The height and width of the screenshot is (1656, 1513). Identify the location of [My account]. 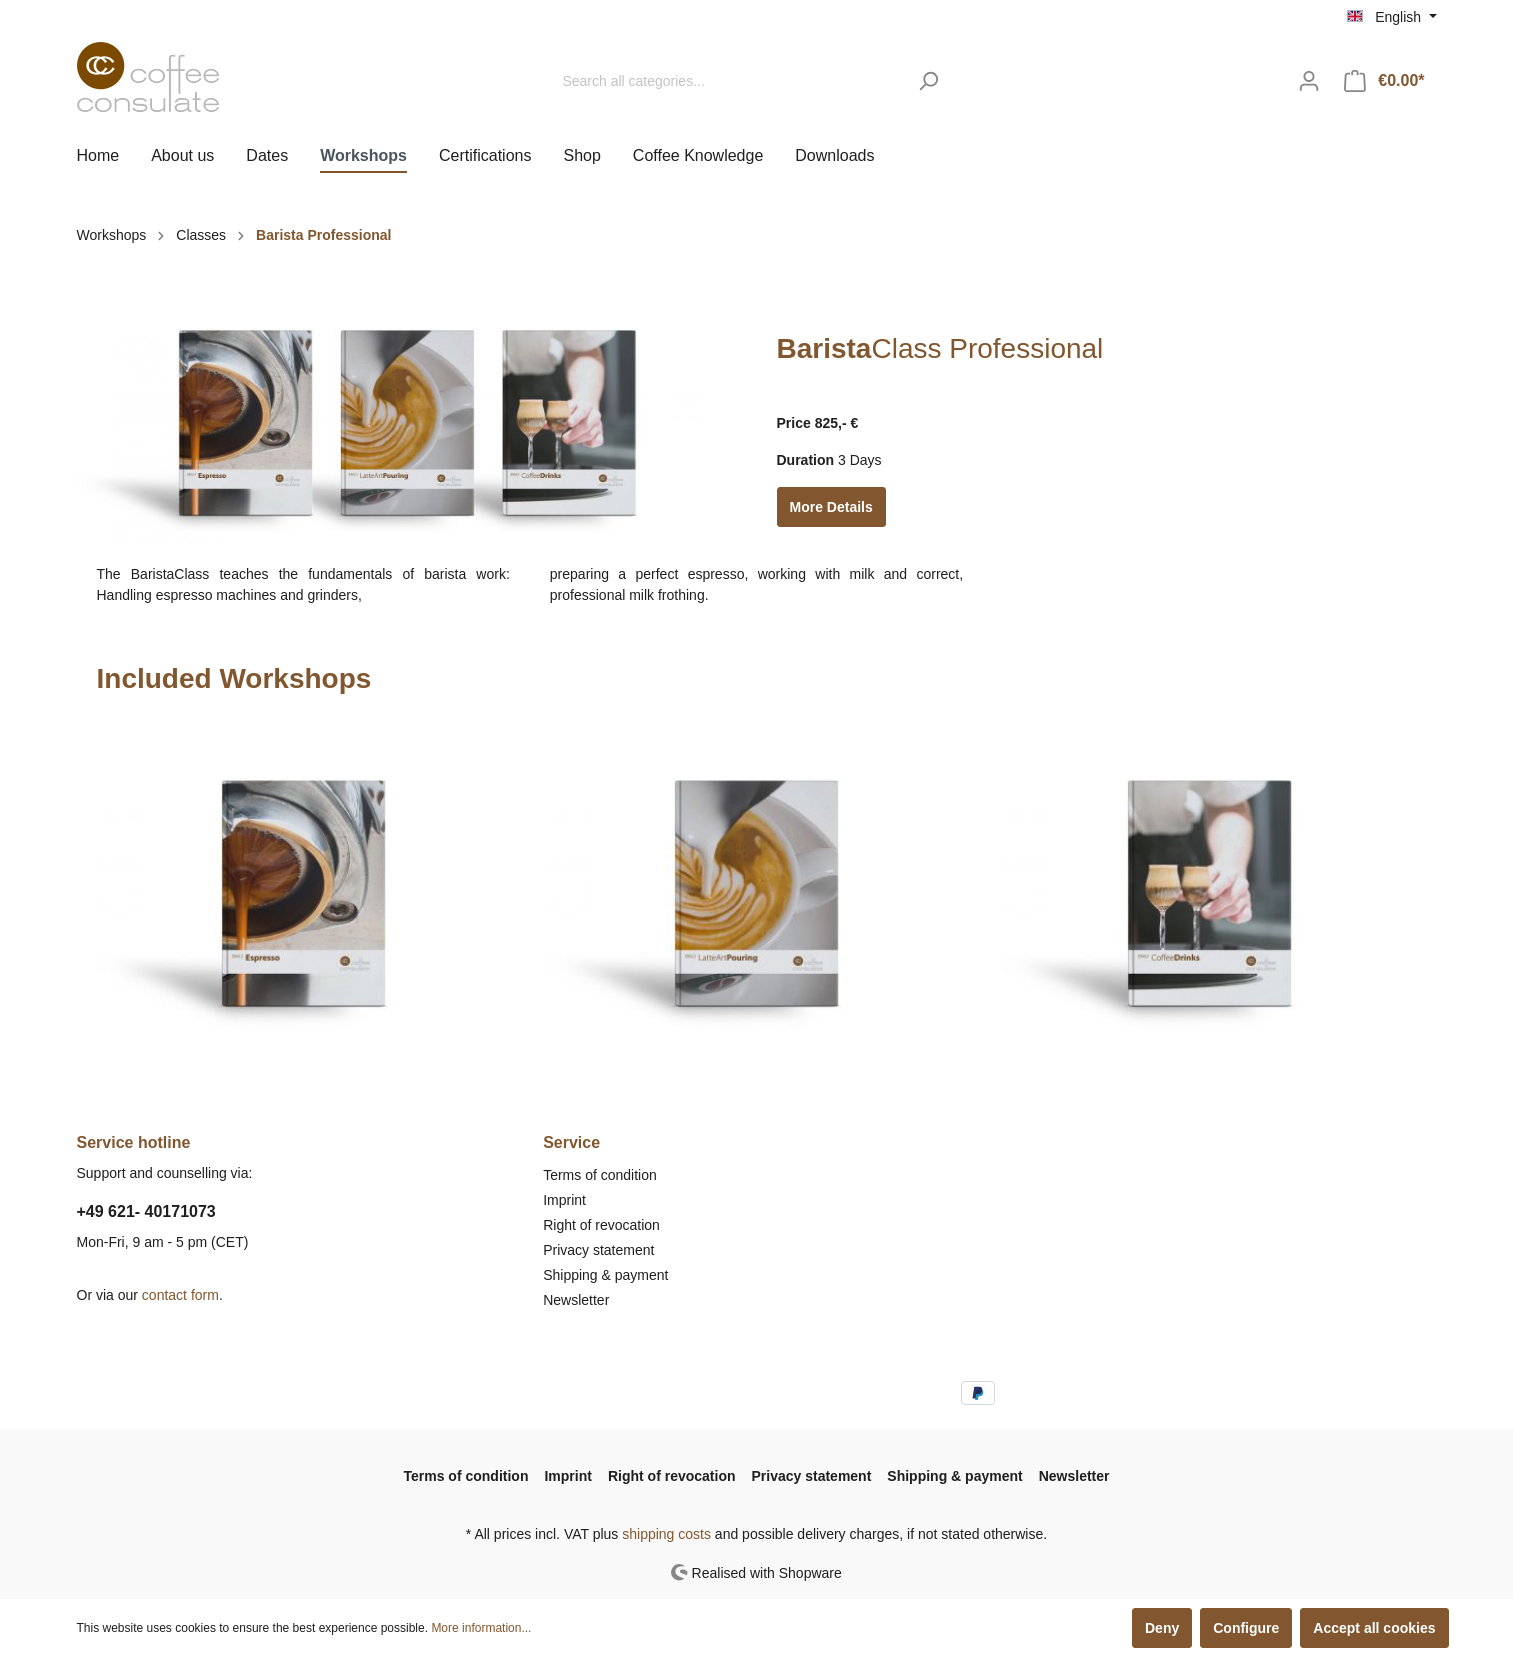
(1309, 81).